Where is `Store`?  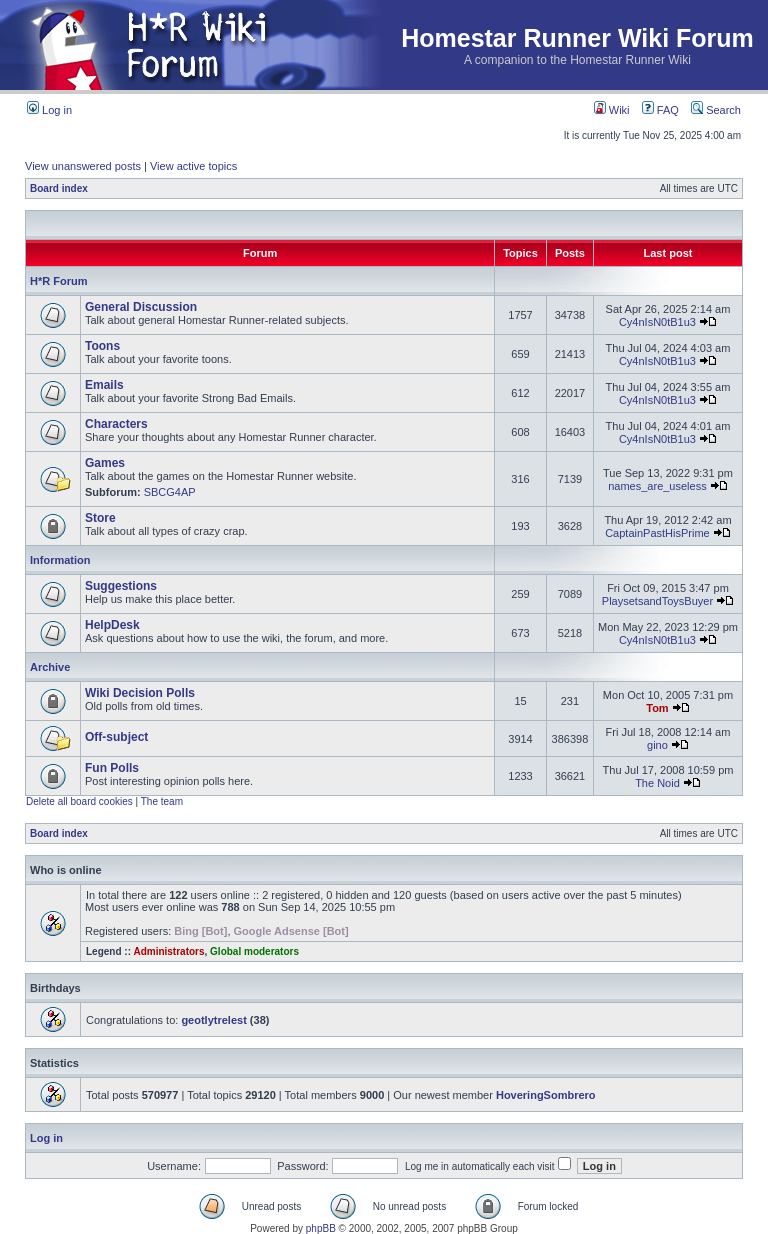 Store is located at coordinates (100, 518).